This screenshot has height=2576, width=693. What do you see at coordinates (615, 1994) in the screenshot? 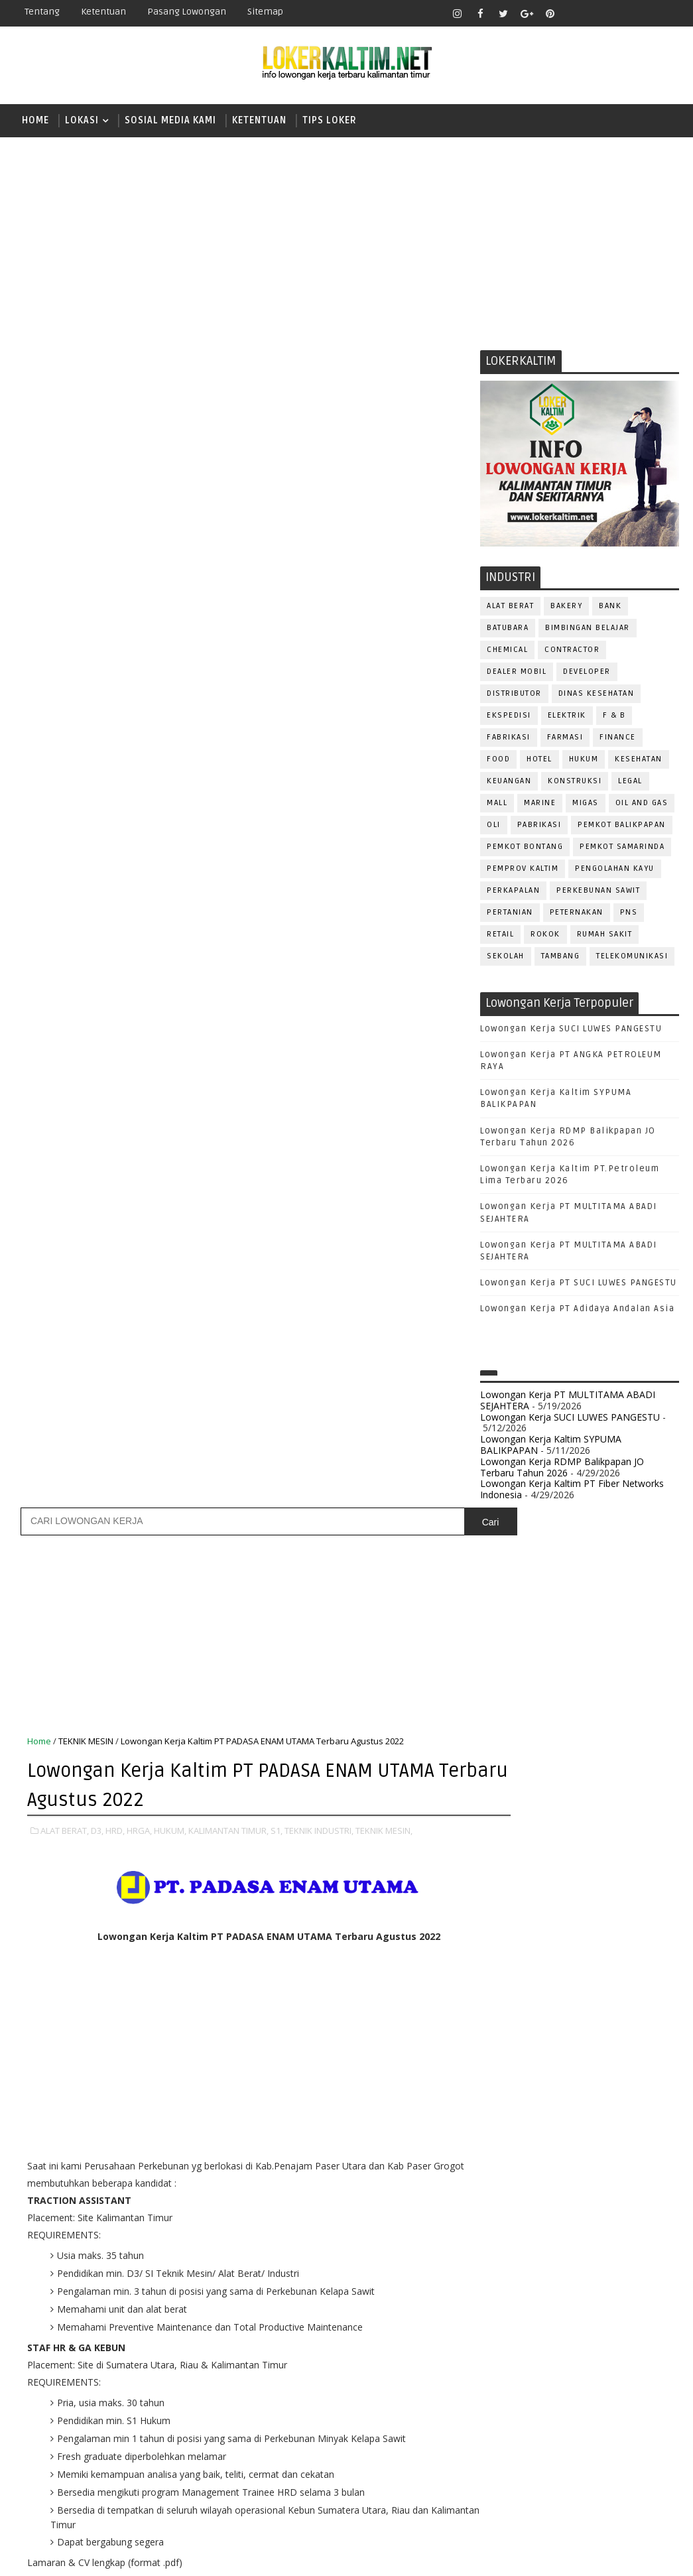
I see `APOTEKER` at bounding box center [615, 1994].